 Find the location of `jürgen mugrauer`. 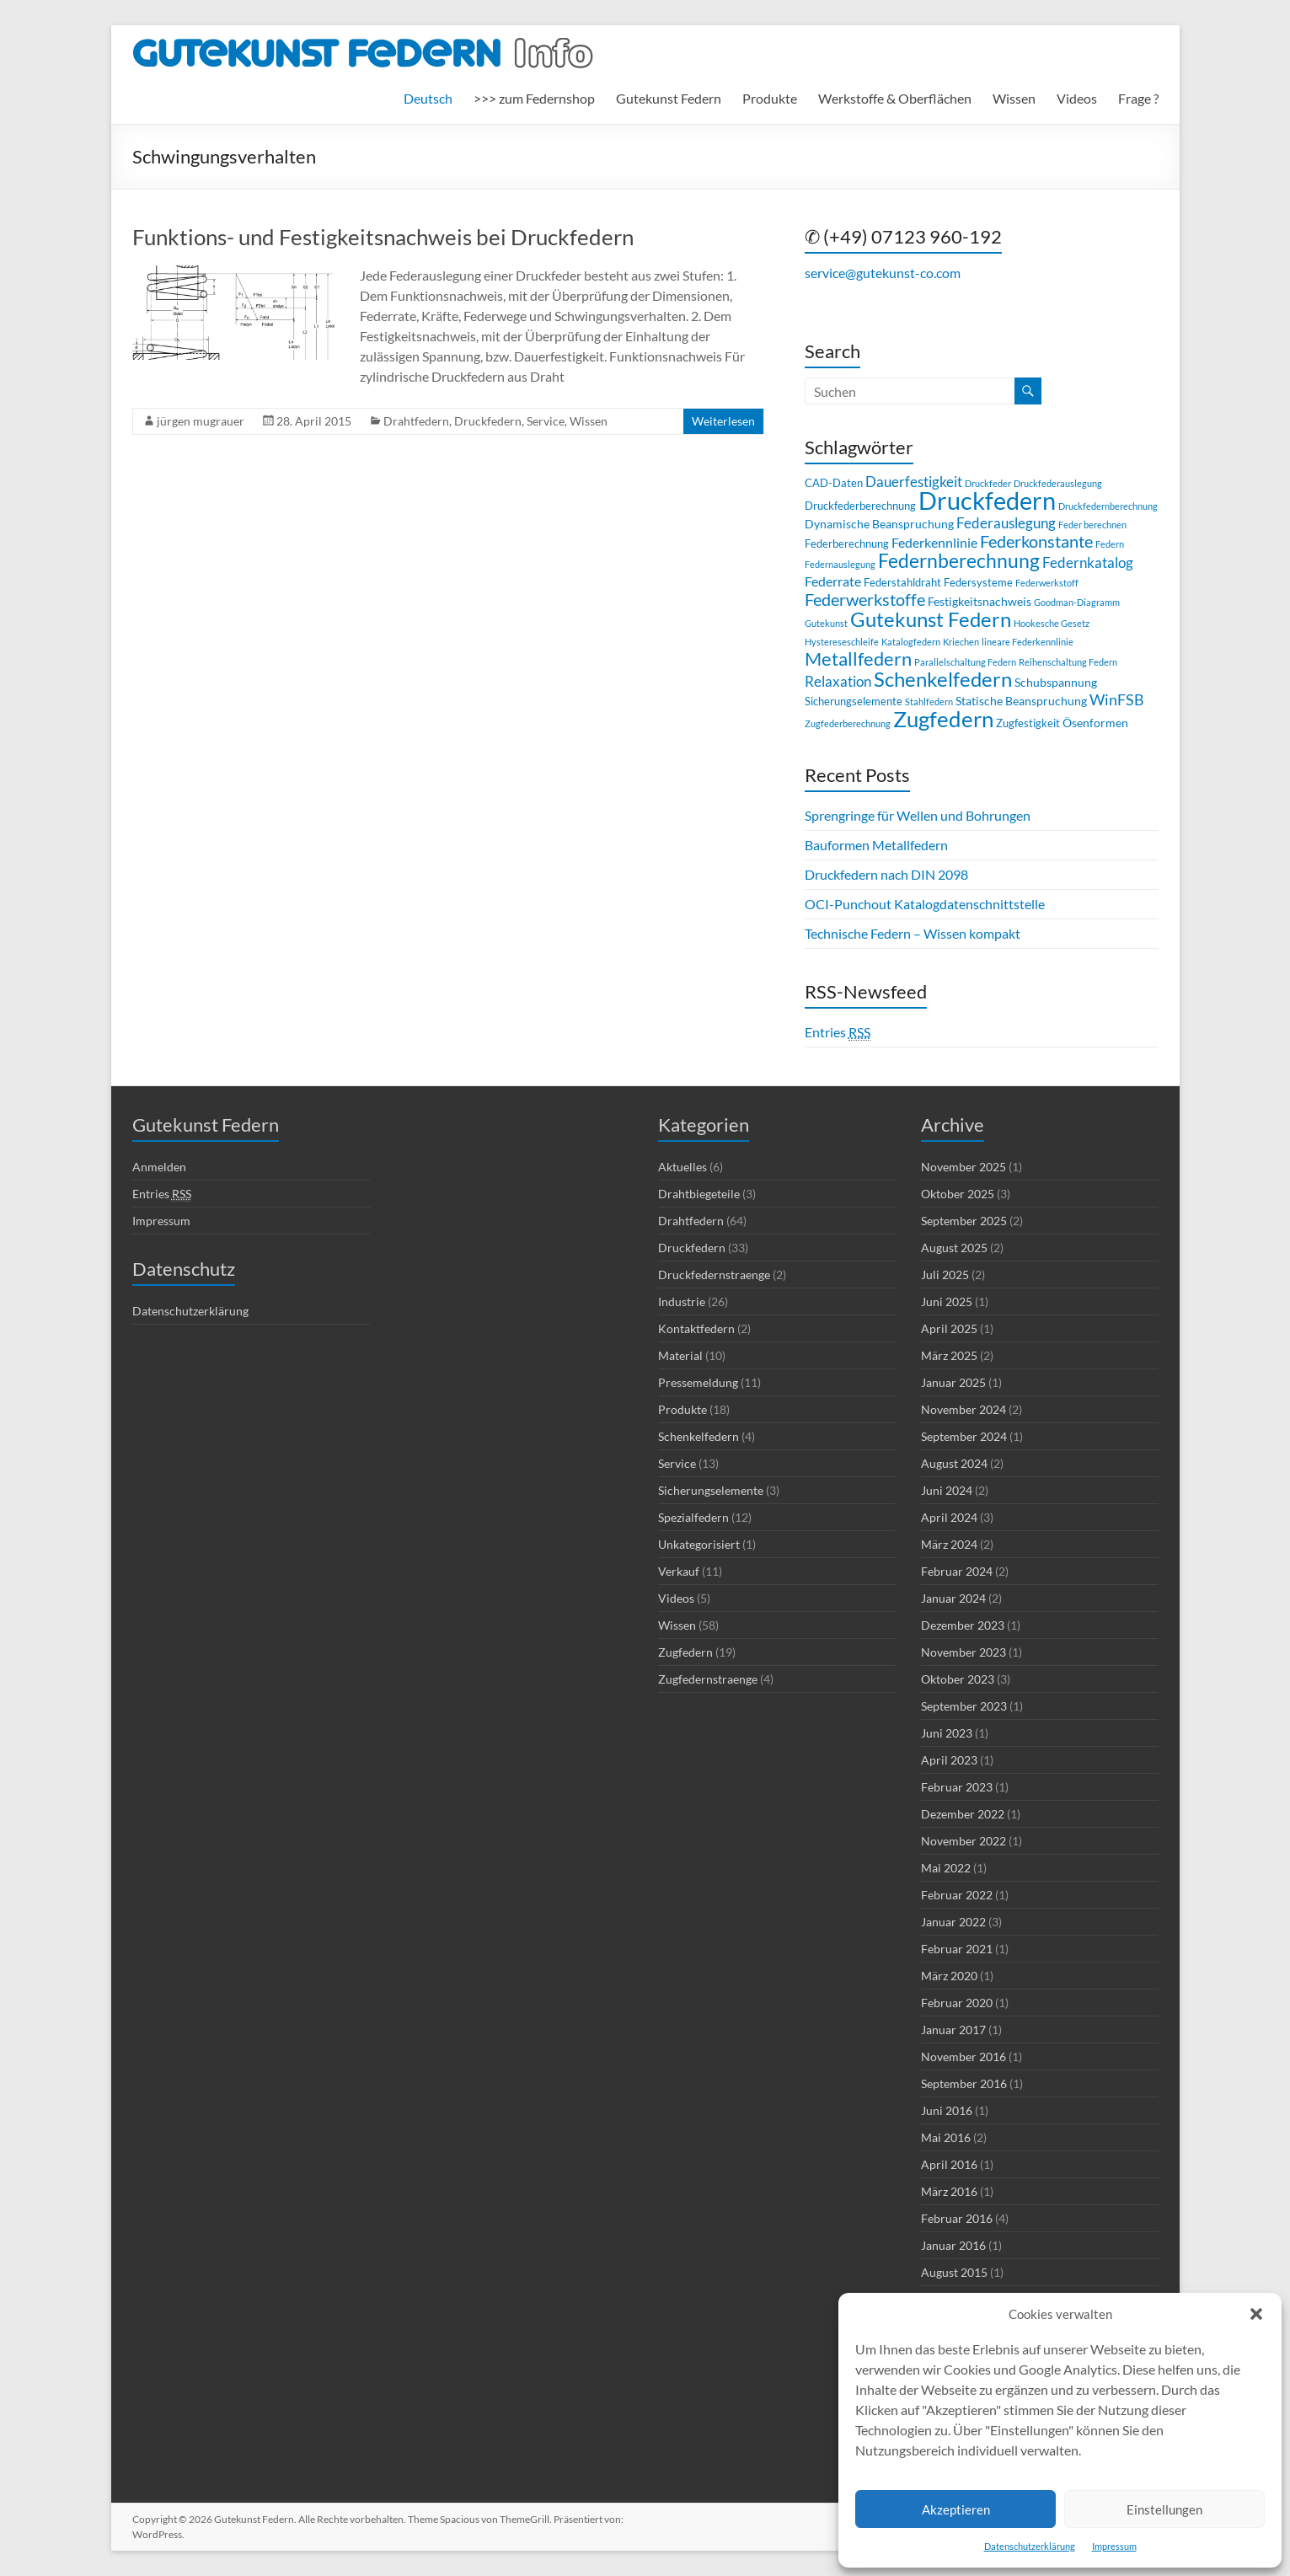

jürgen mugrauer is located at coordinates (200, 421).